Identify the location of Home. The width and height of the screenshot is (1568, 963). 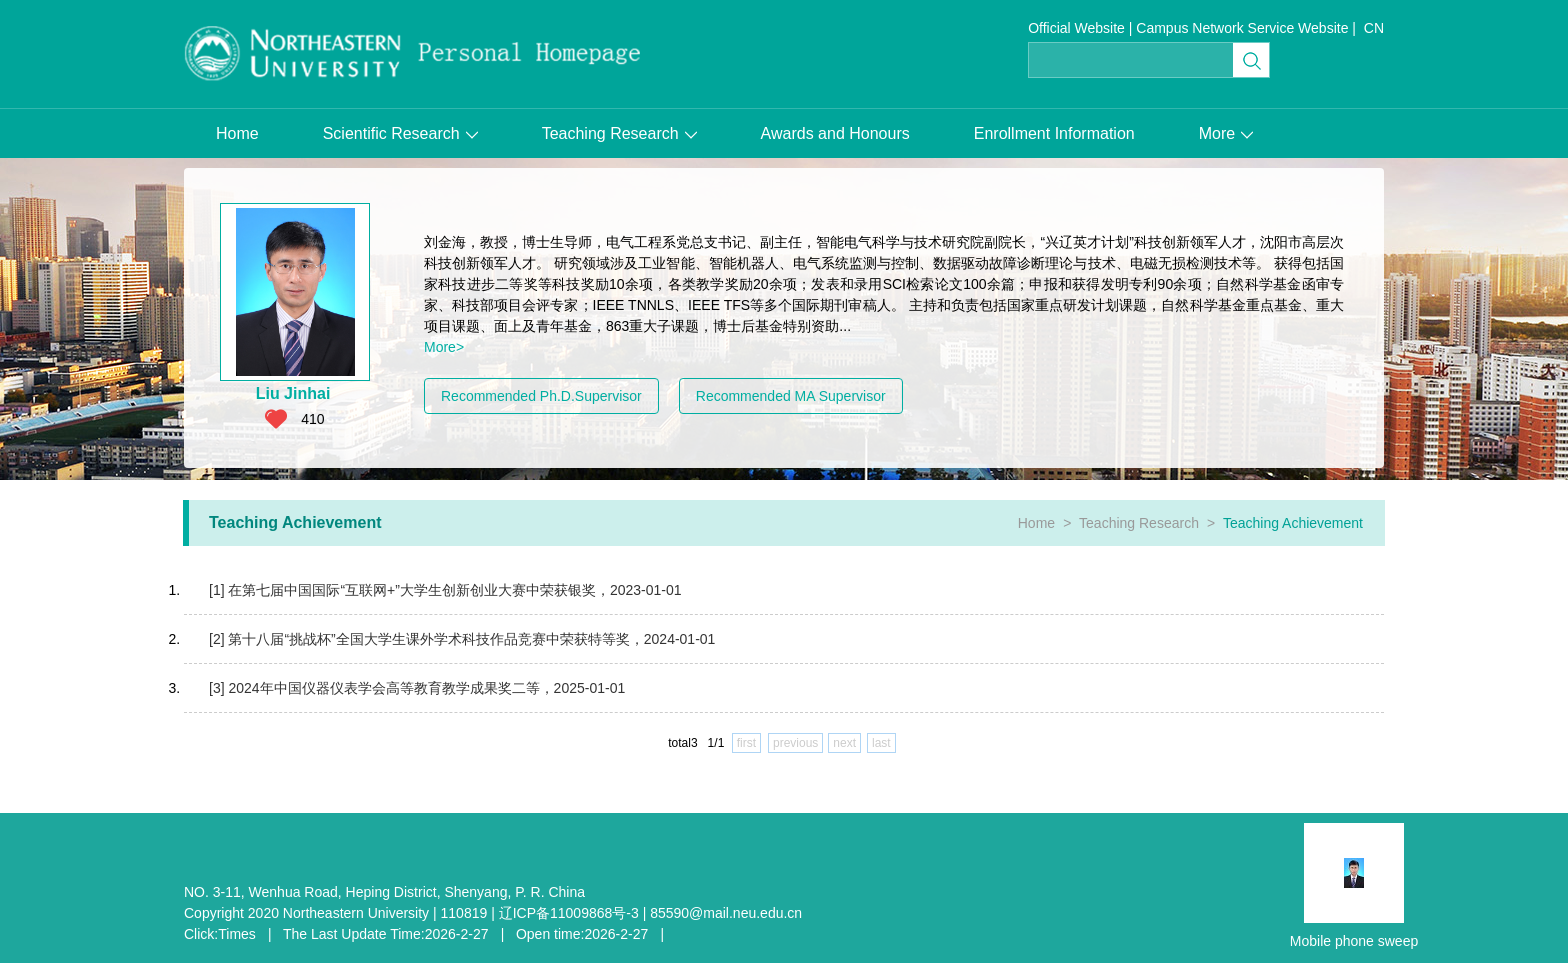
(237, 133).